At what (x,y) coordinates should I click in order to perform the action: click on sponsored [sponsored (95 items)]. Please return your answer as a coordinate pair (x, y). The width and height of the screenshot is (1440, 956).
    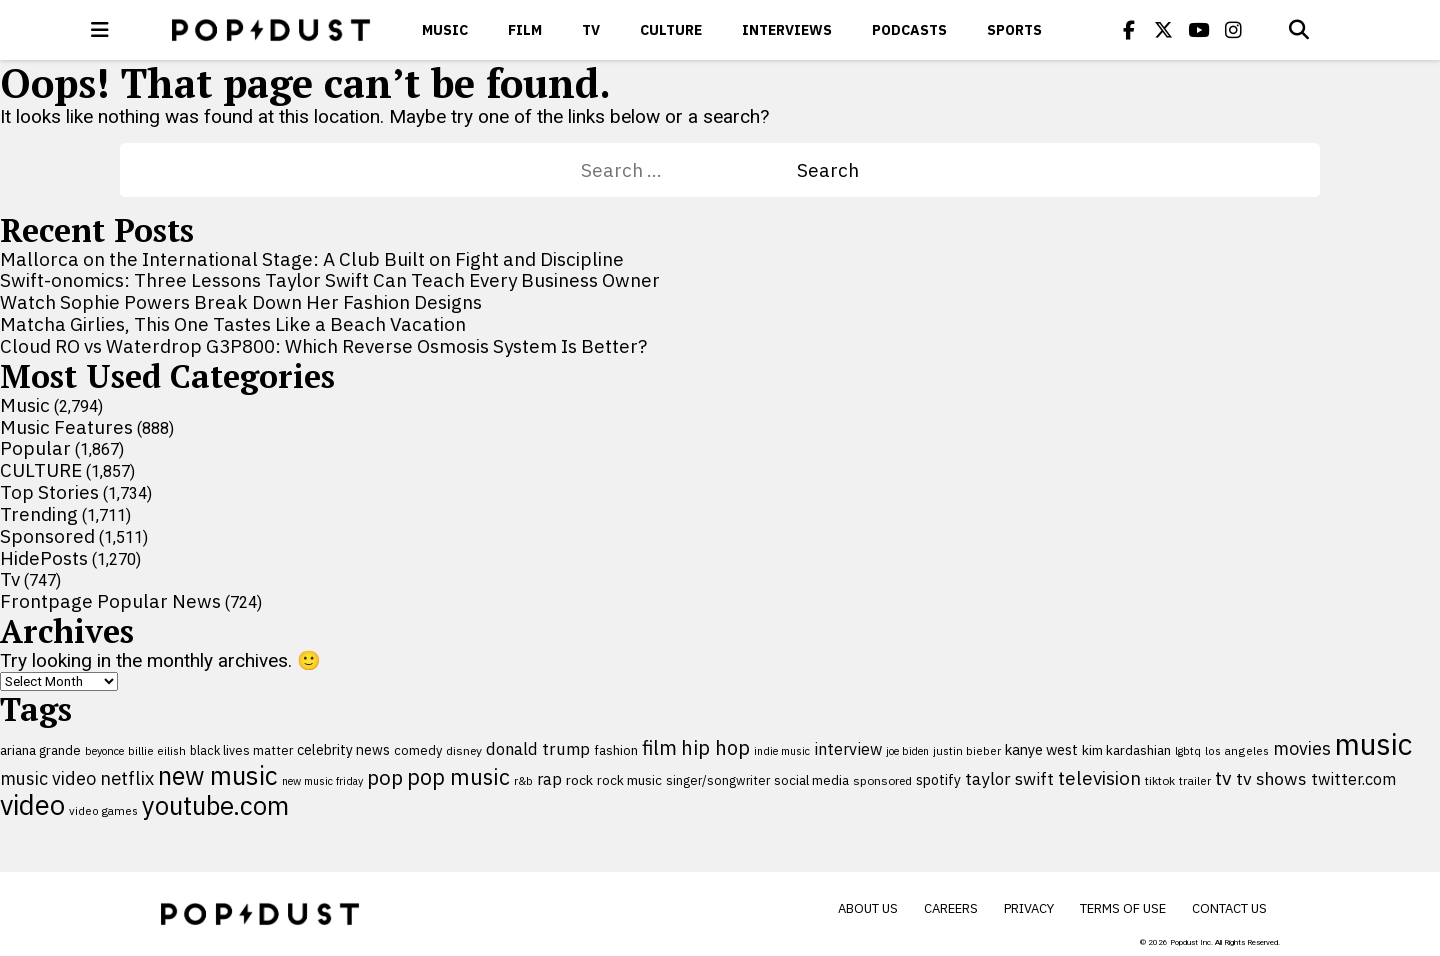
    Looking at the image, I should click on (882, 780).